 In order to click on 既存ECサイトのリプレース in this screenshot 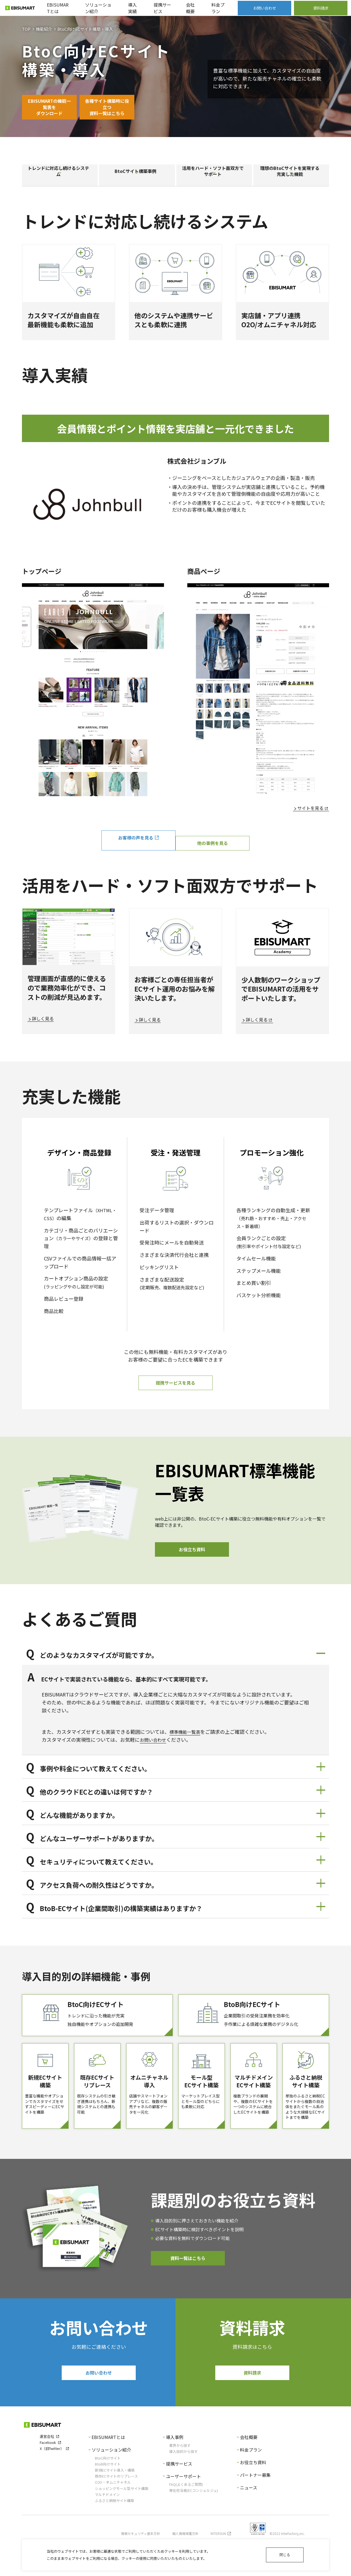, I will do `click(116, 2510)`.